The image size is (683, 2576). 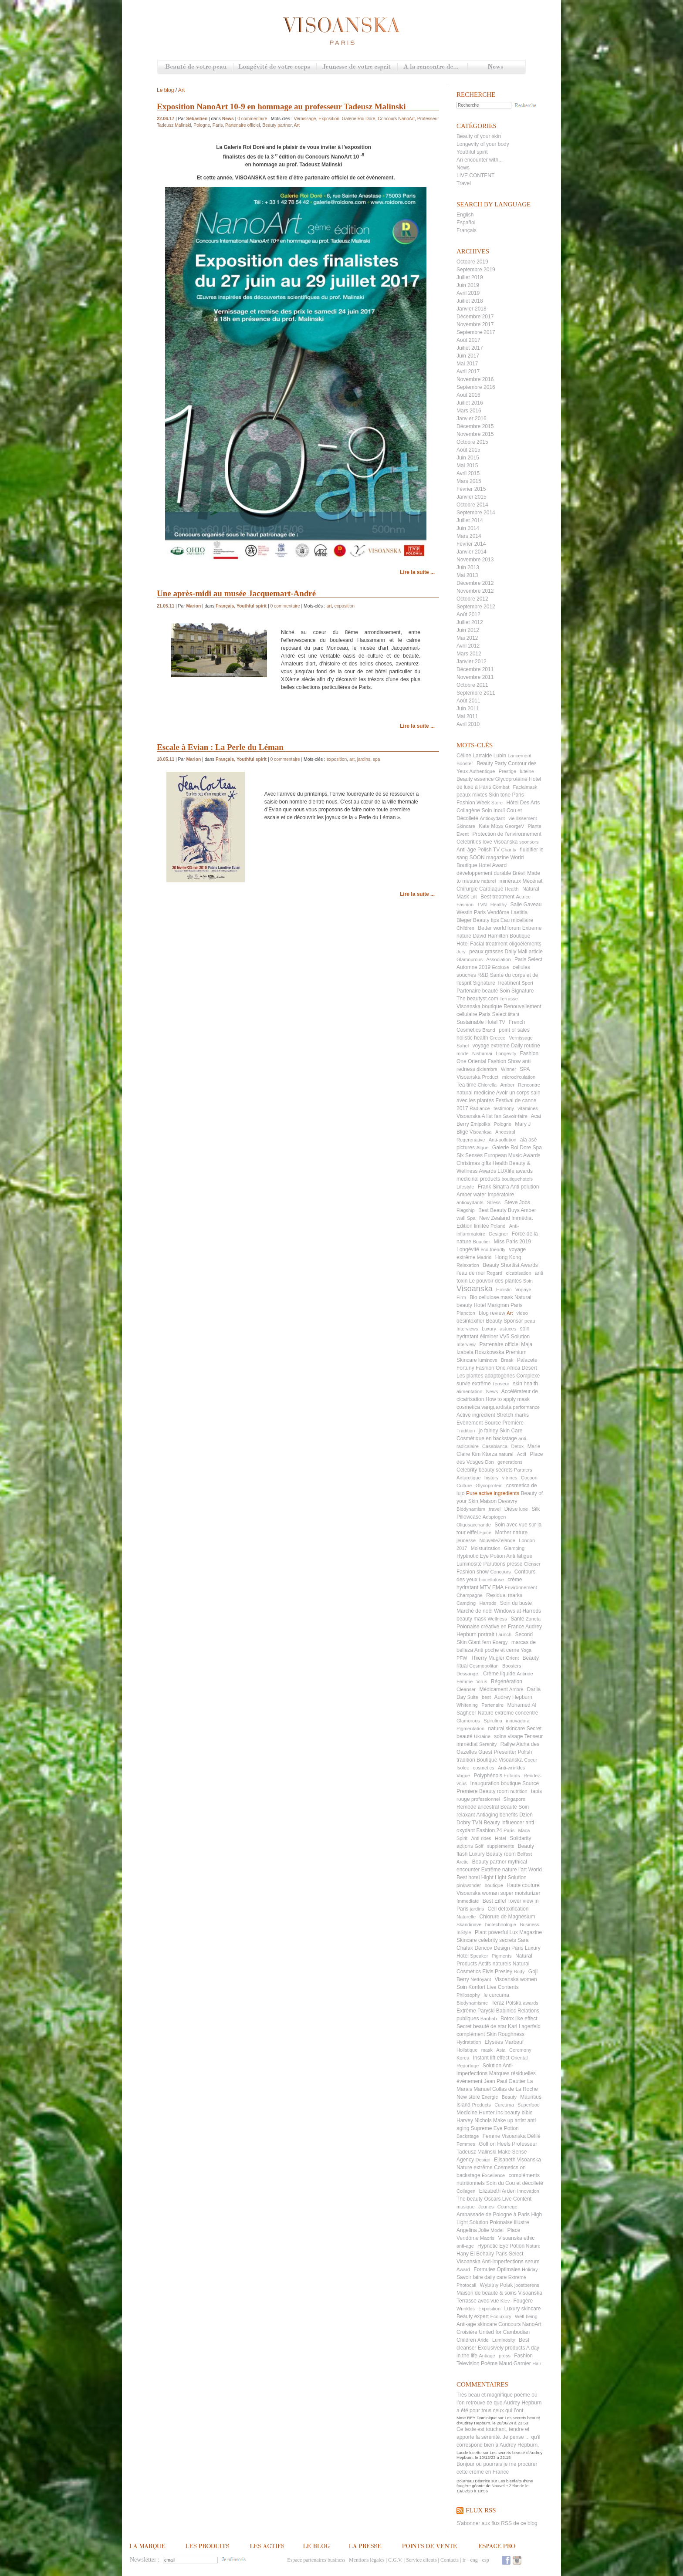 What do you see at coordinates (507, 1084) in the screenshot?
I see `Amber` at bounding box center [507, 1084].